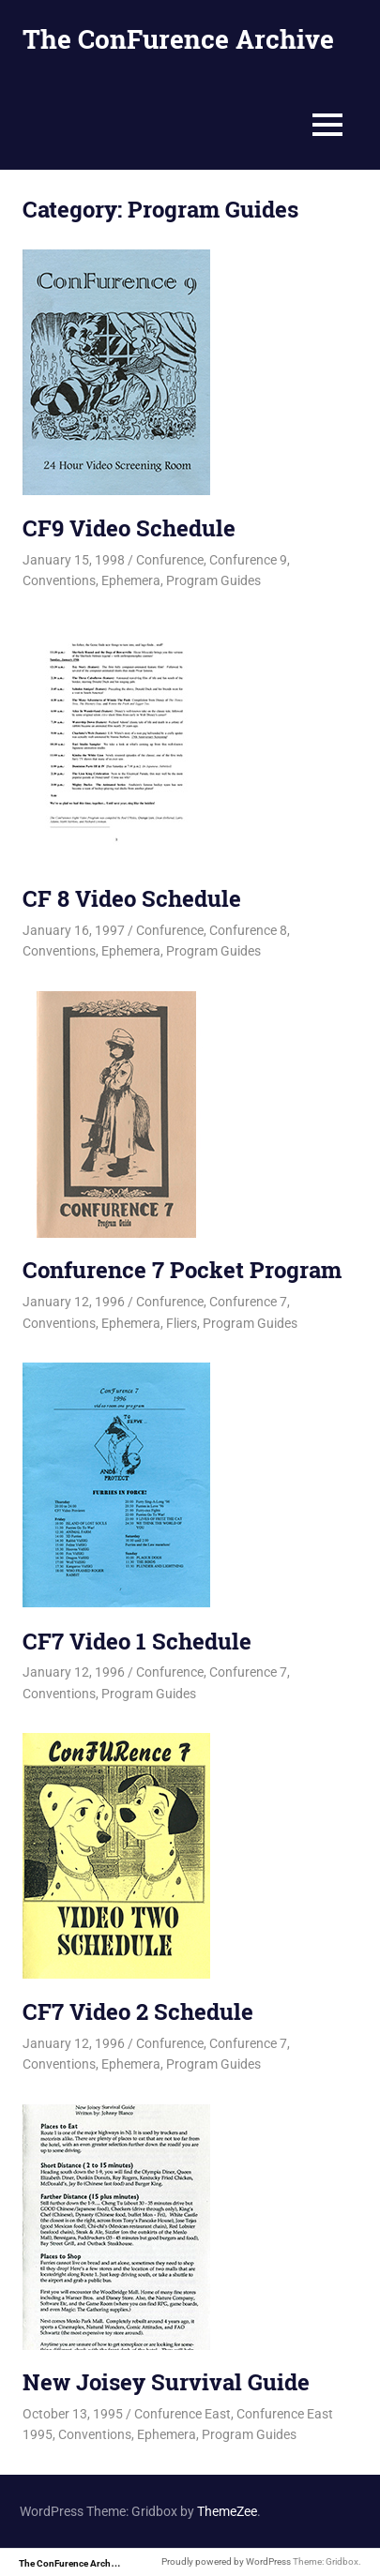 The image size is (380, 2576). I want to click on Ephemera, so click(130, 580).